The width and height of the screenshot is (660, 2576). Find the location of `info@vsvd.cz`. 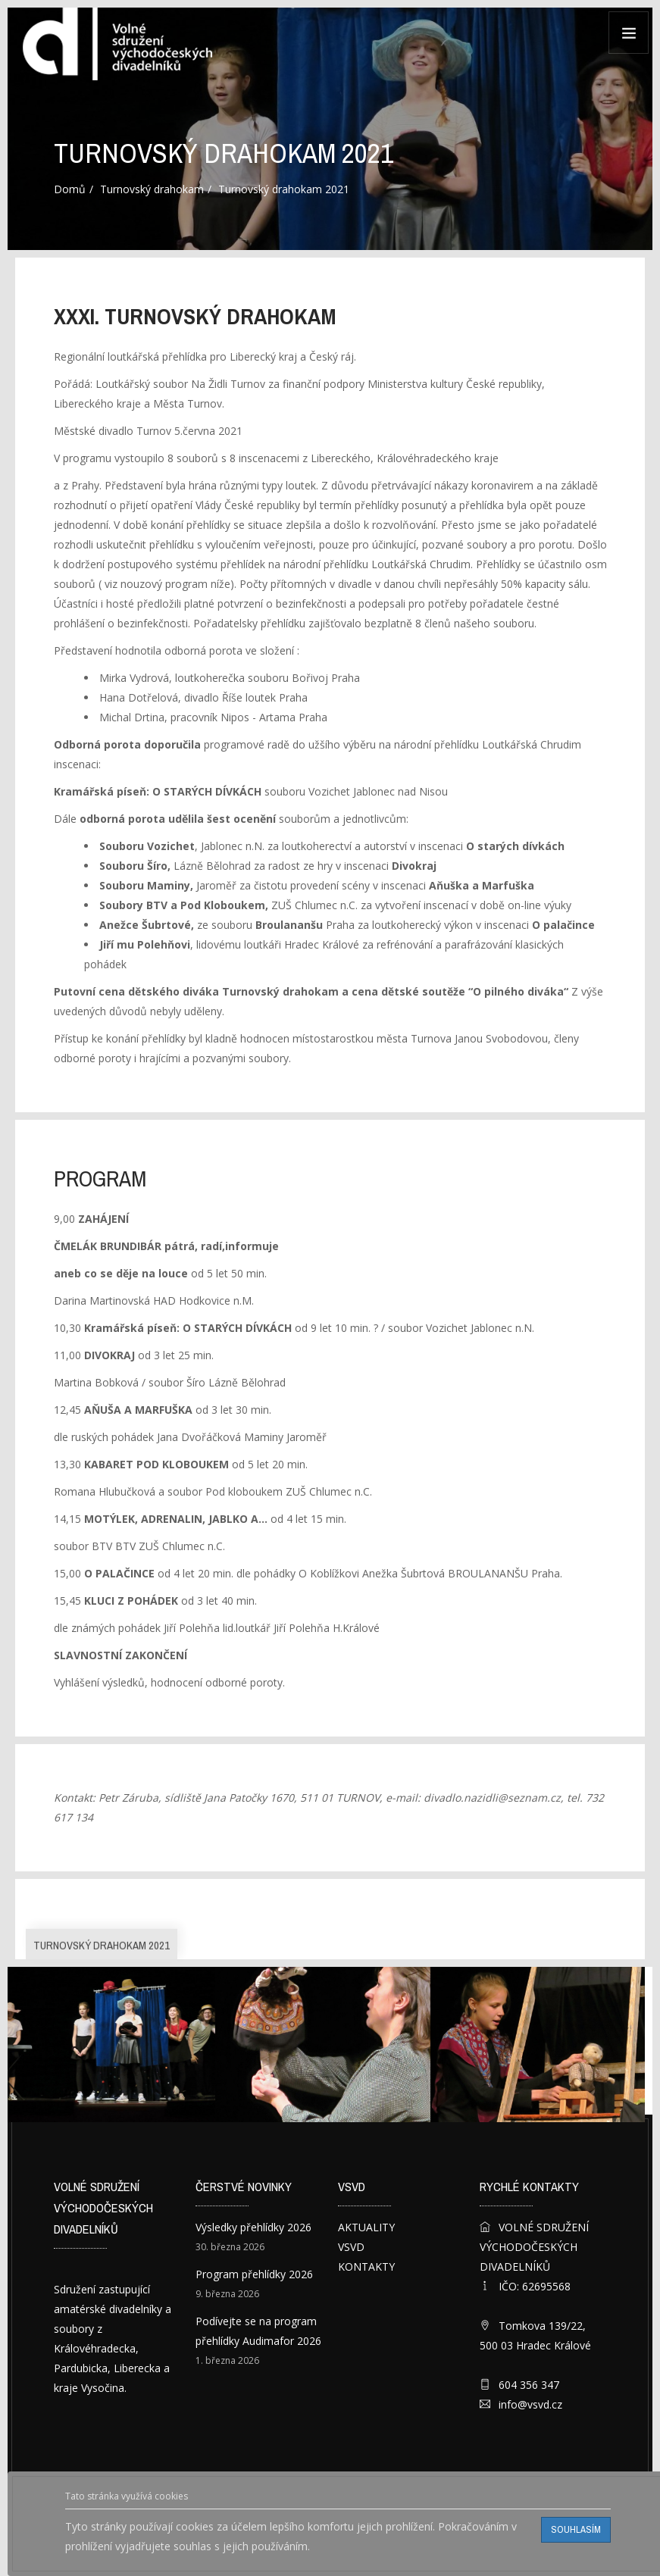

info@vsvd.cz is located at coordinates (530, 2404).